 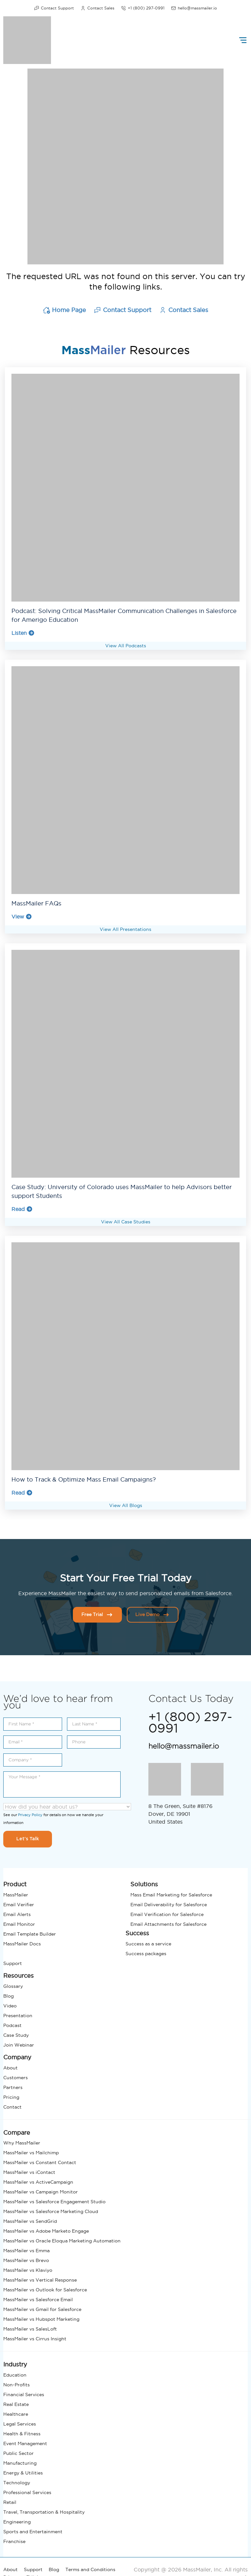 I want to click on View All Podcasts, so click(x=125, y=645).